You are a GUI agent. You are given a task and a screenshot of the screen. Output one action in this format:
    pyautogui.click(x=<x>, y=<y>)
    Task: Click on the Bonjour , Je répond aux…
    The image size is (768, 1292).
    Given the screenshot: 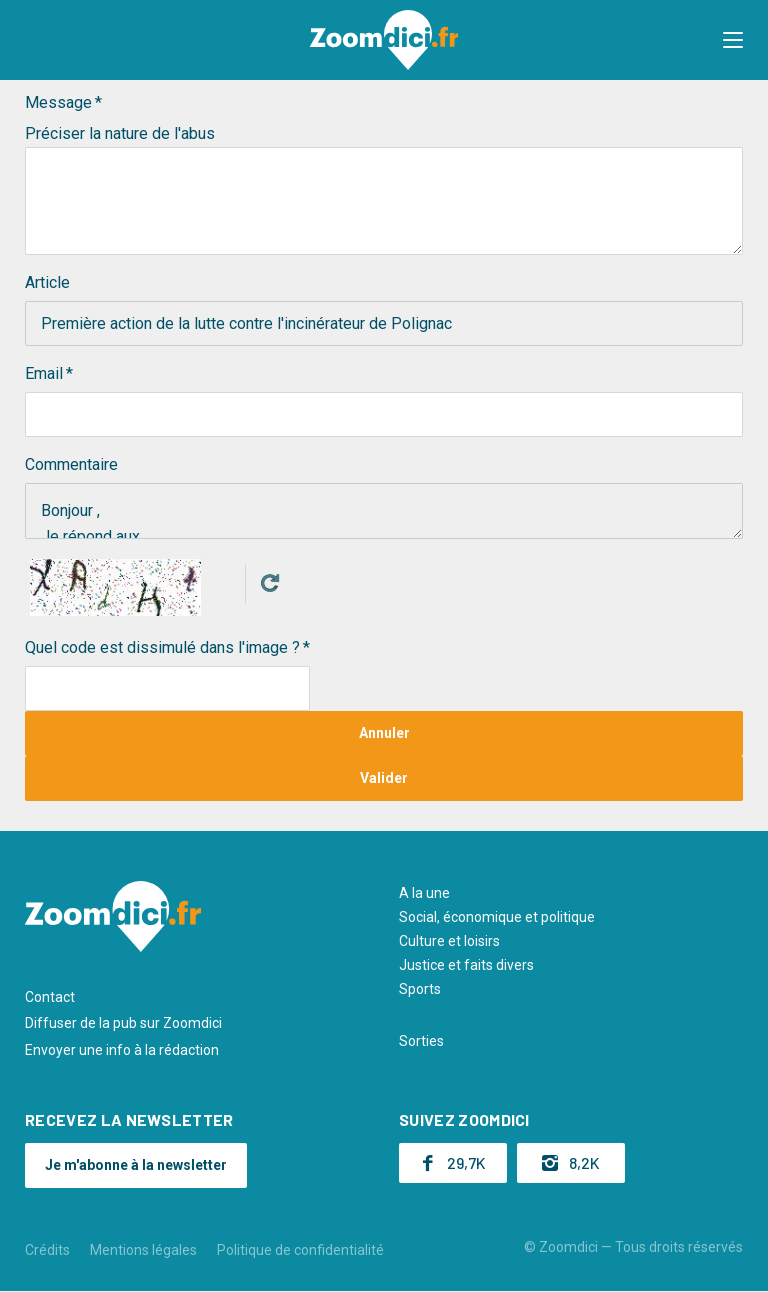 What is the action you would take?
    pyautogui.click(x=384, y=511)
    